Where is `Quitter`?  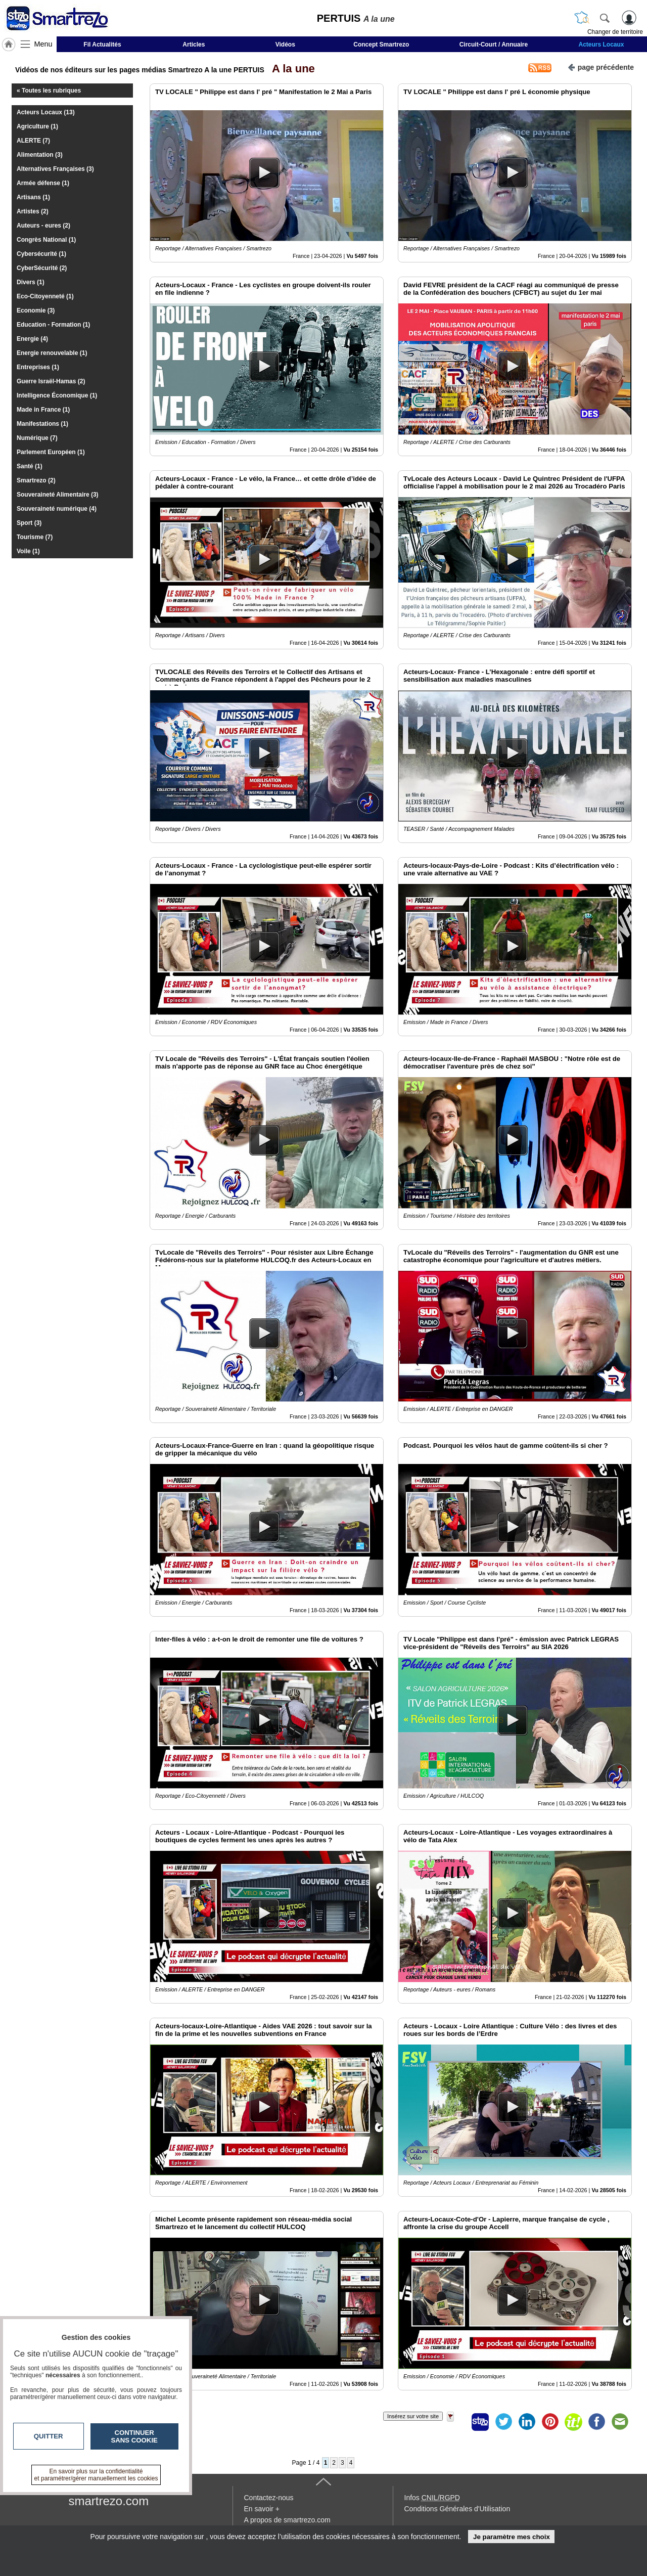 Quitter is located at coordinates (48, 2436).